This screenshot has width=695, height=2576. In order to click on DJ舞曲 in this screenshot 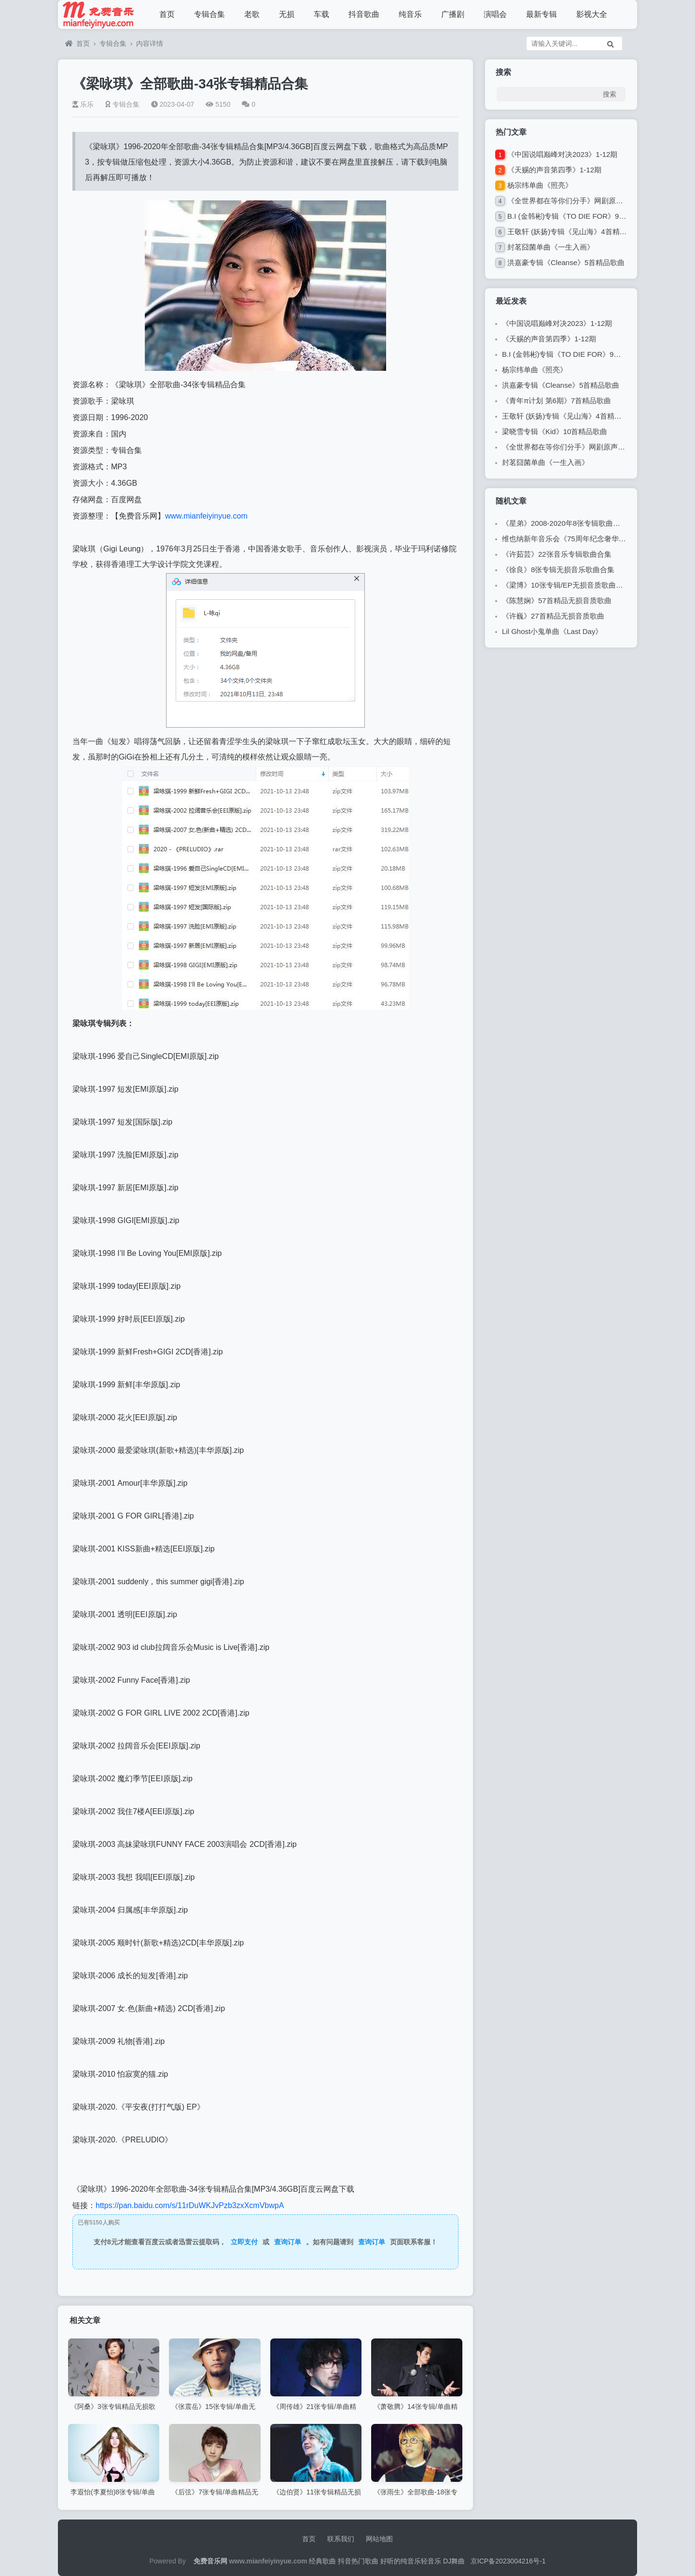, I will do `click(454, 2561)`.